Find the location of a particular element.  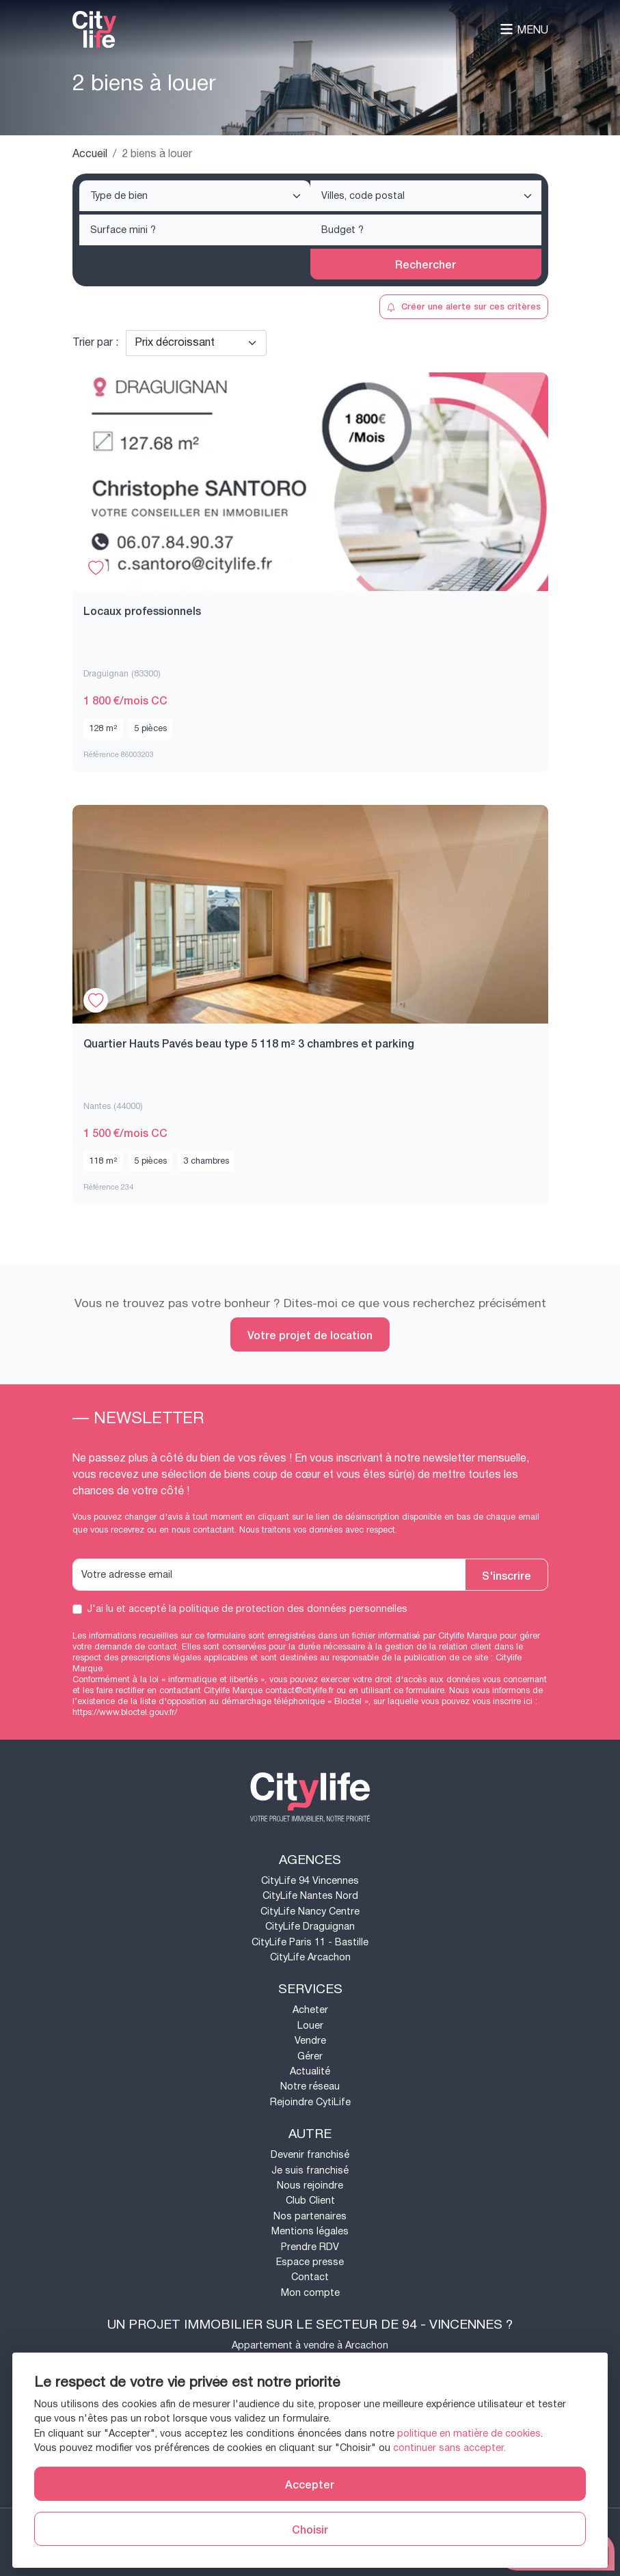

Club Client is located at coordinates (310, 2200).